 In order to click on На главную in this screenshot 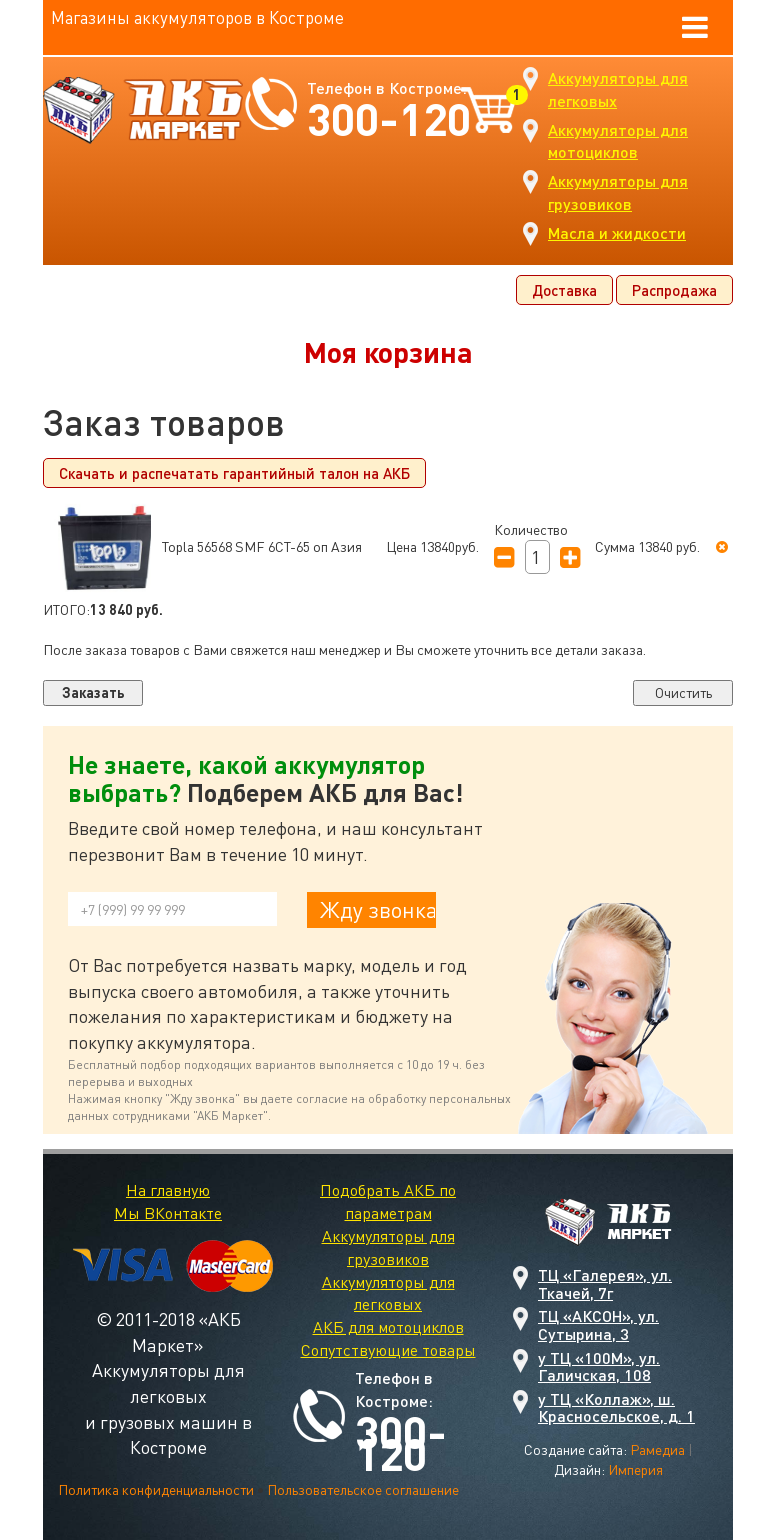, I will do `click(168, 1190)`.